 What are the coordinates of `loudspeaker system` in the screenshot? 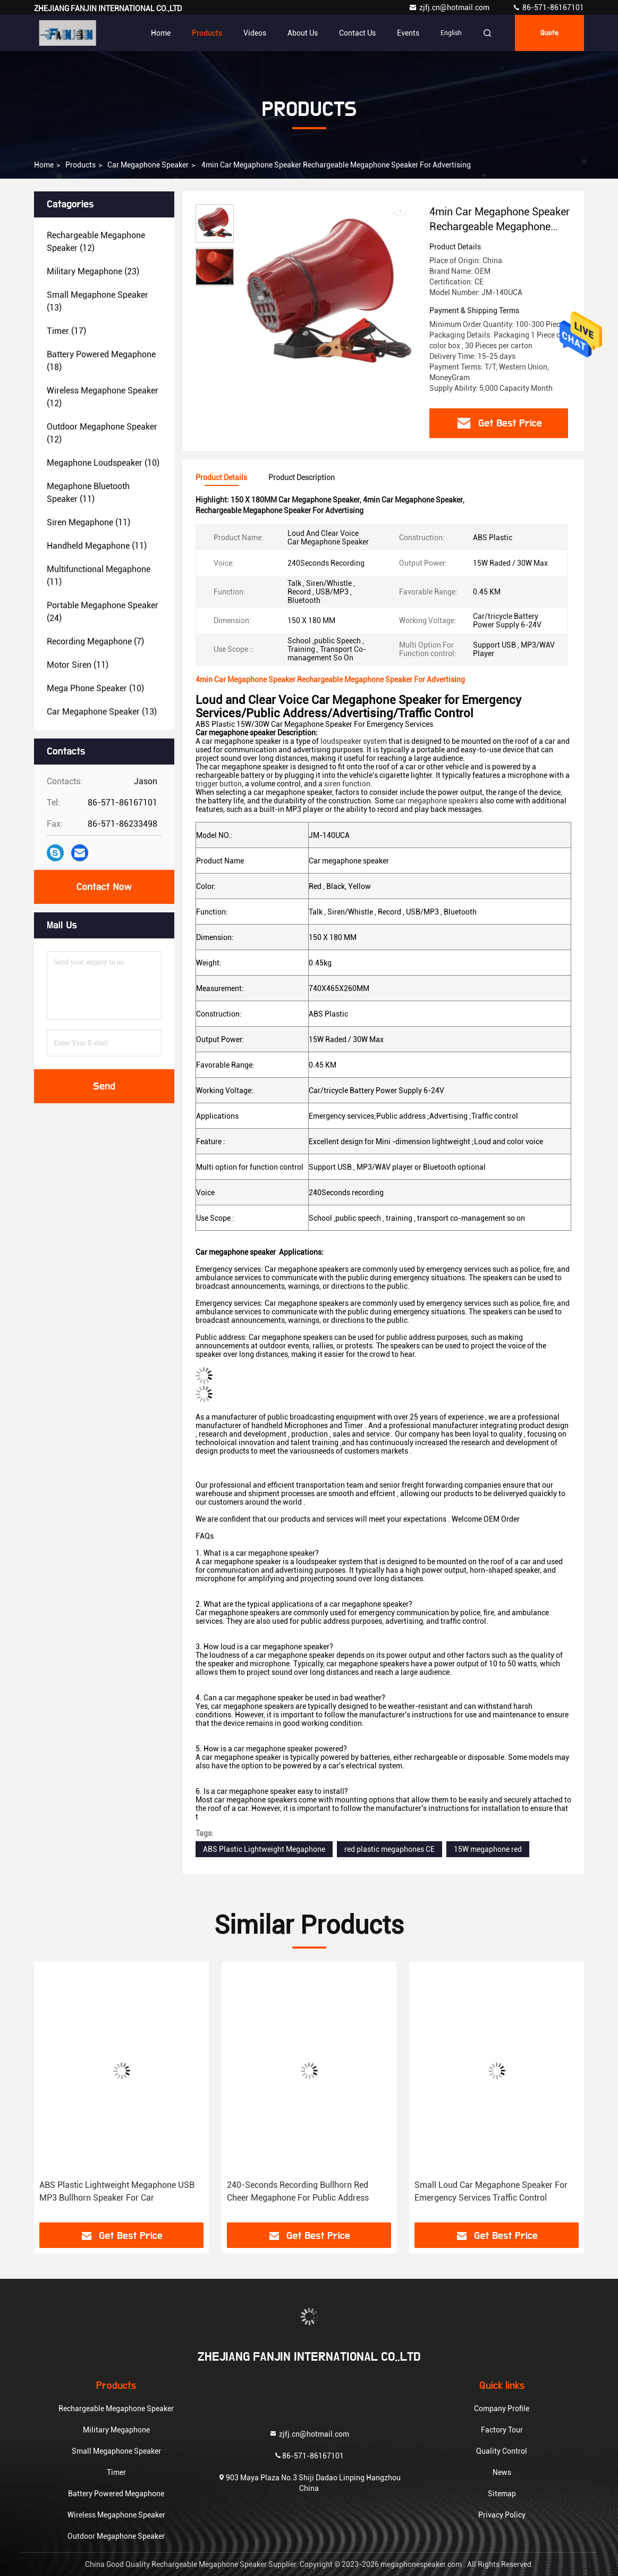 It's located at (353, 741).